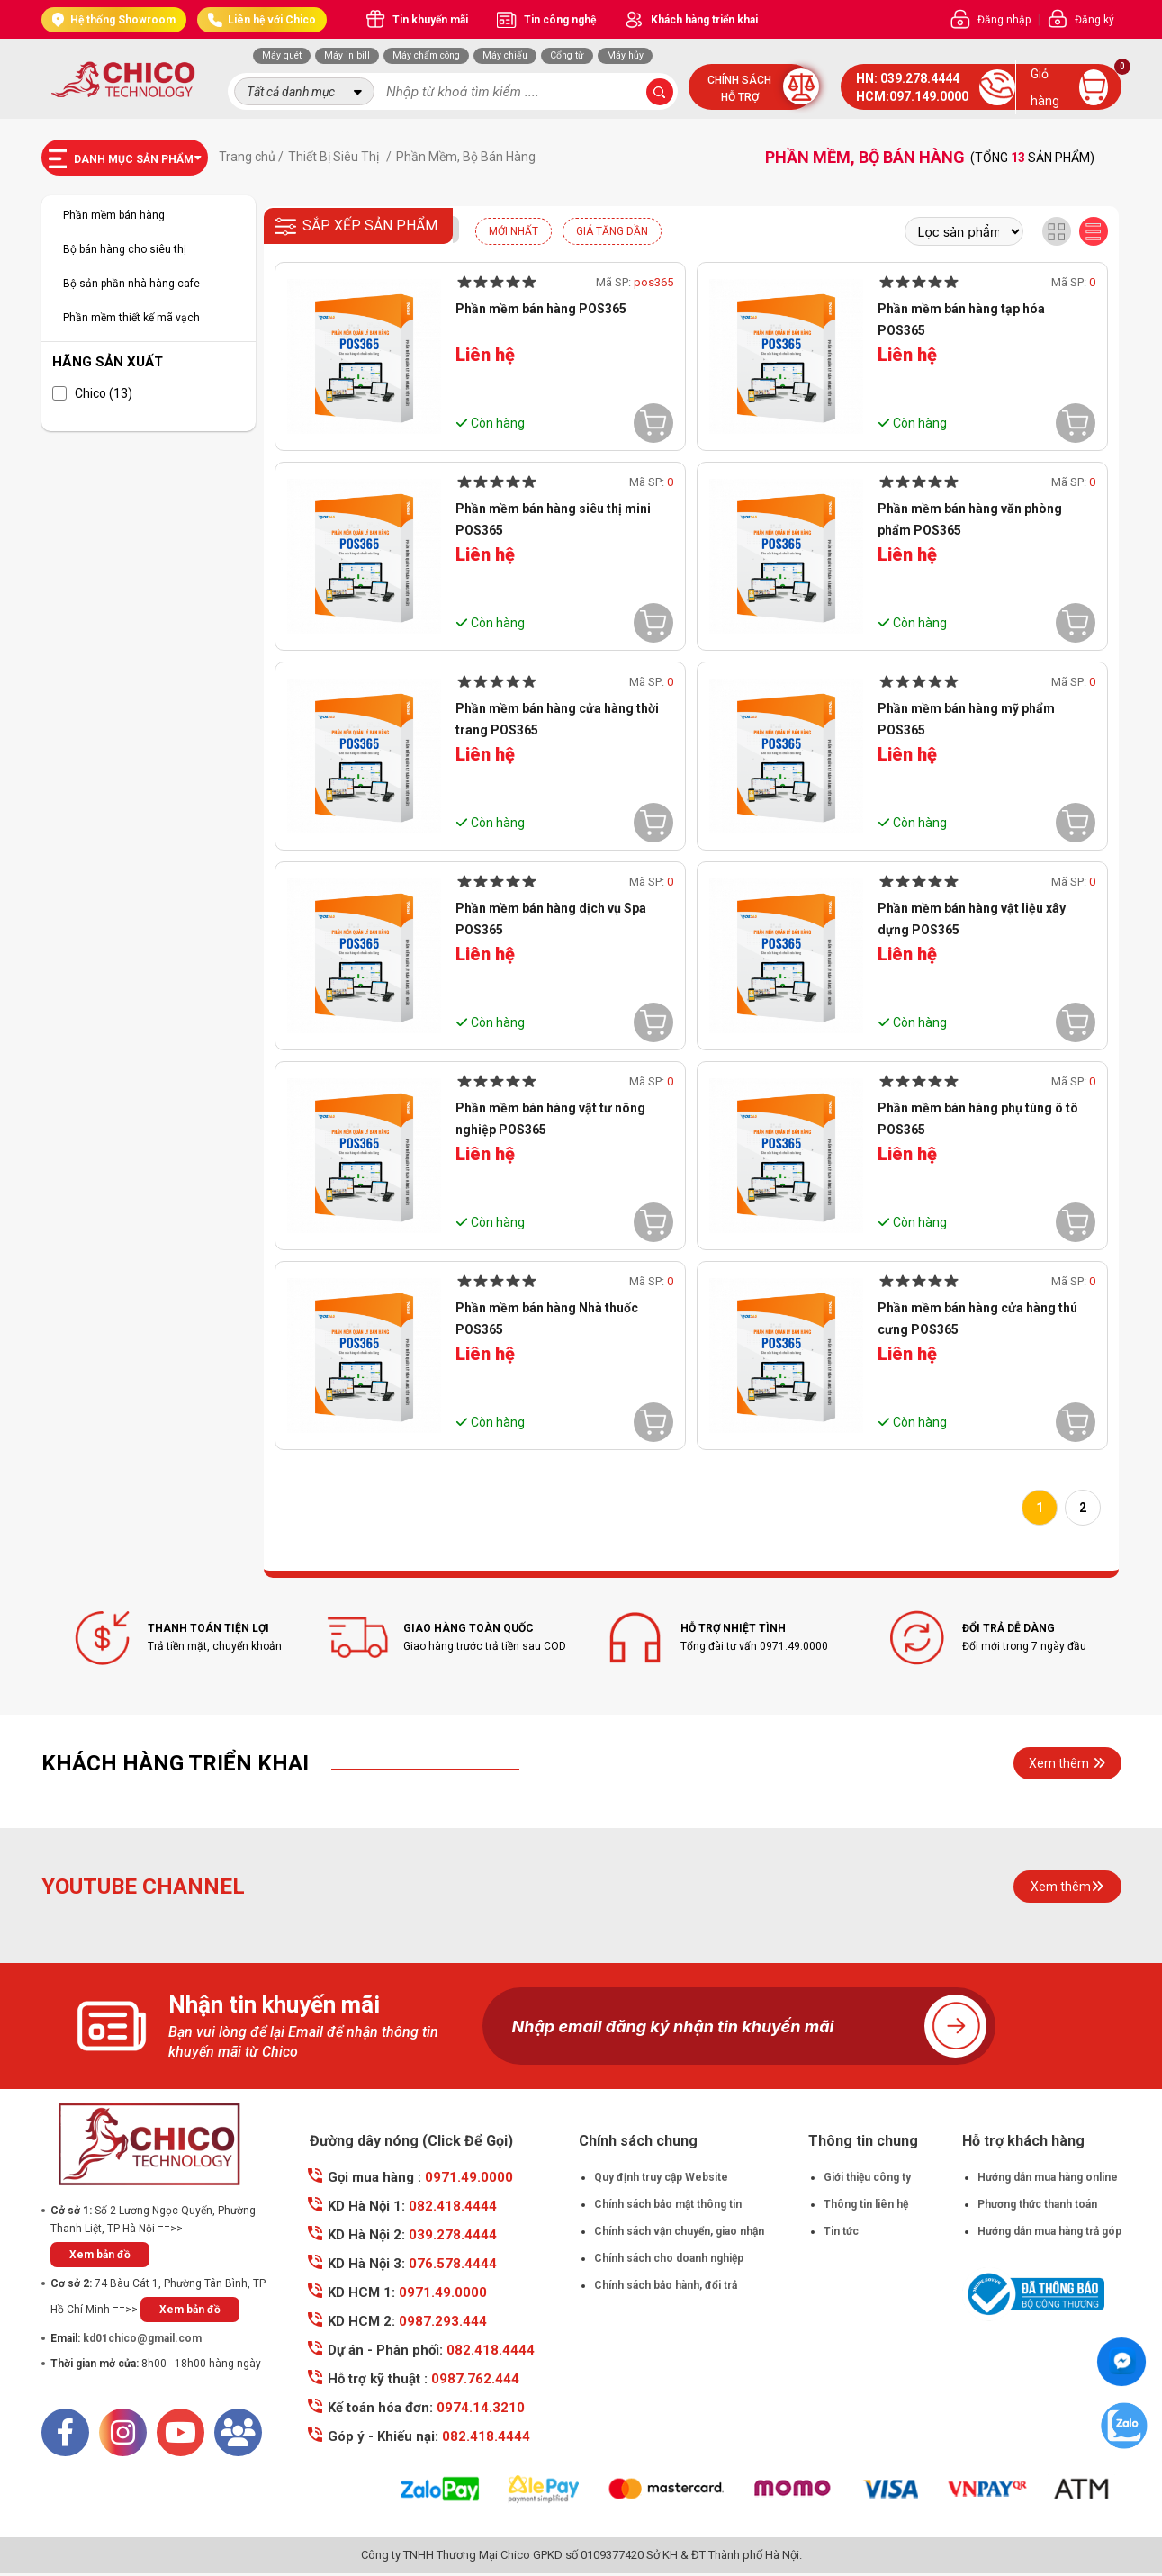 The width and height of the screenshot is (1162, 2576). Describe the element at coordinates (661, 2177) in the screenshot. I see `Quy định truy cập Website` at that location.